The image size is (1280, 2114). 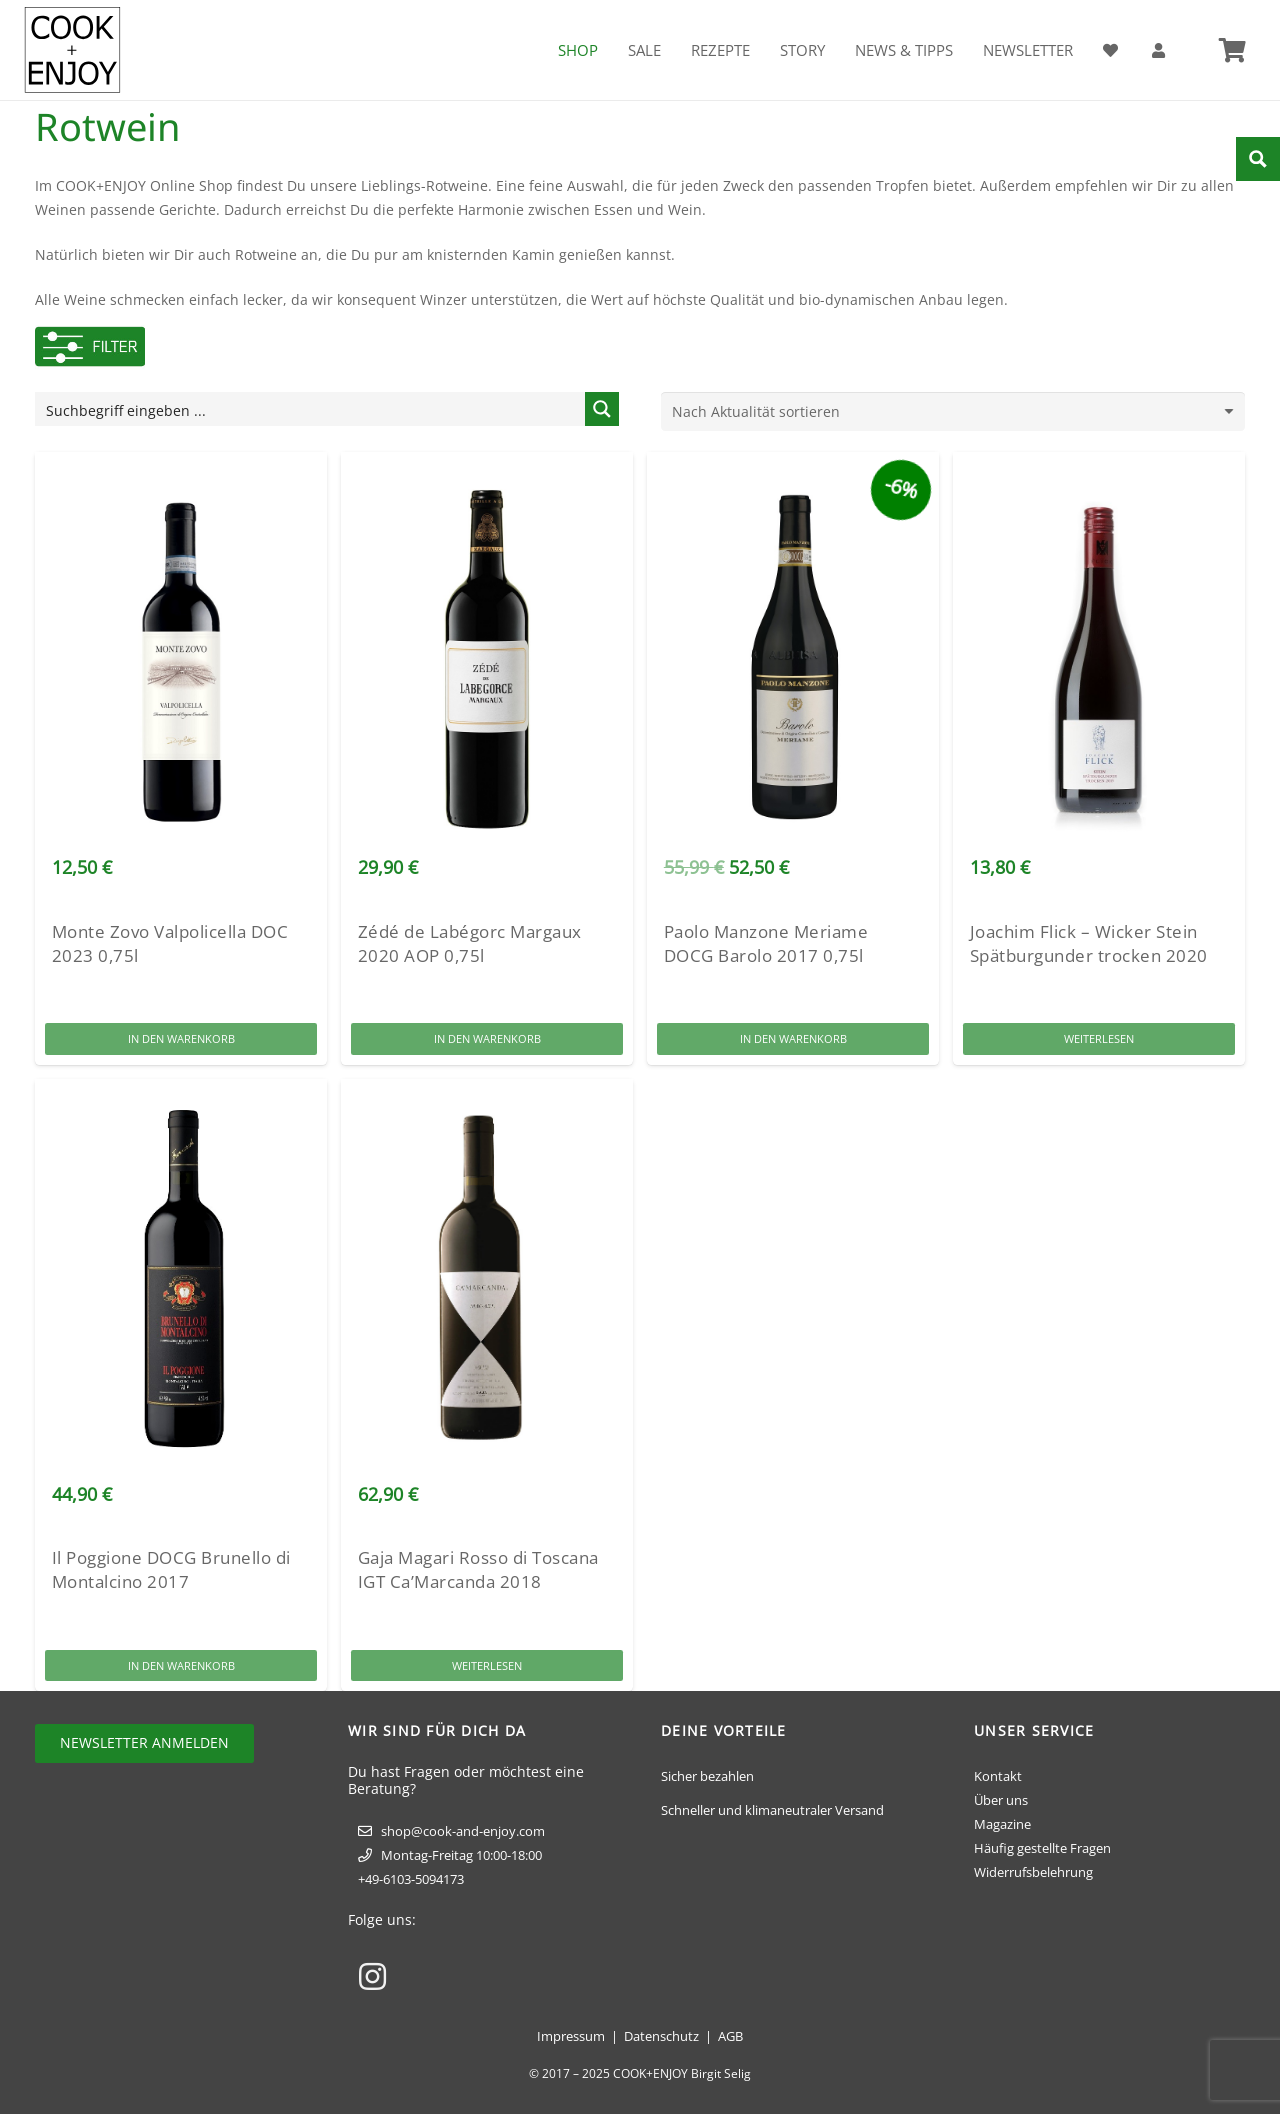 I want to click on Joachim Flick – Wicker Stein Spätburgunder trocken 2020, so click(x=1089, y=943).